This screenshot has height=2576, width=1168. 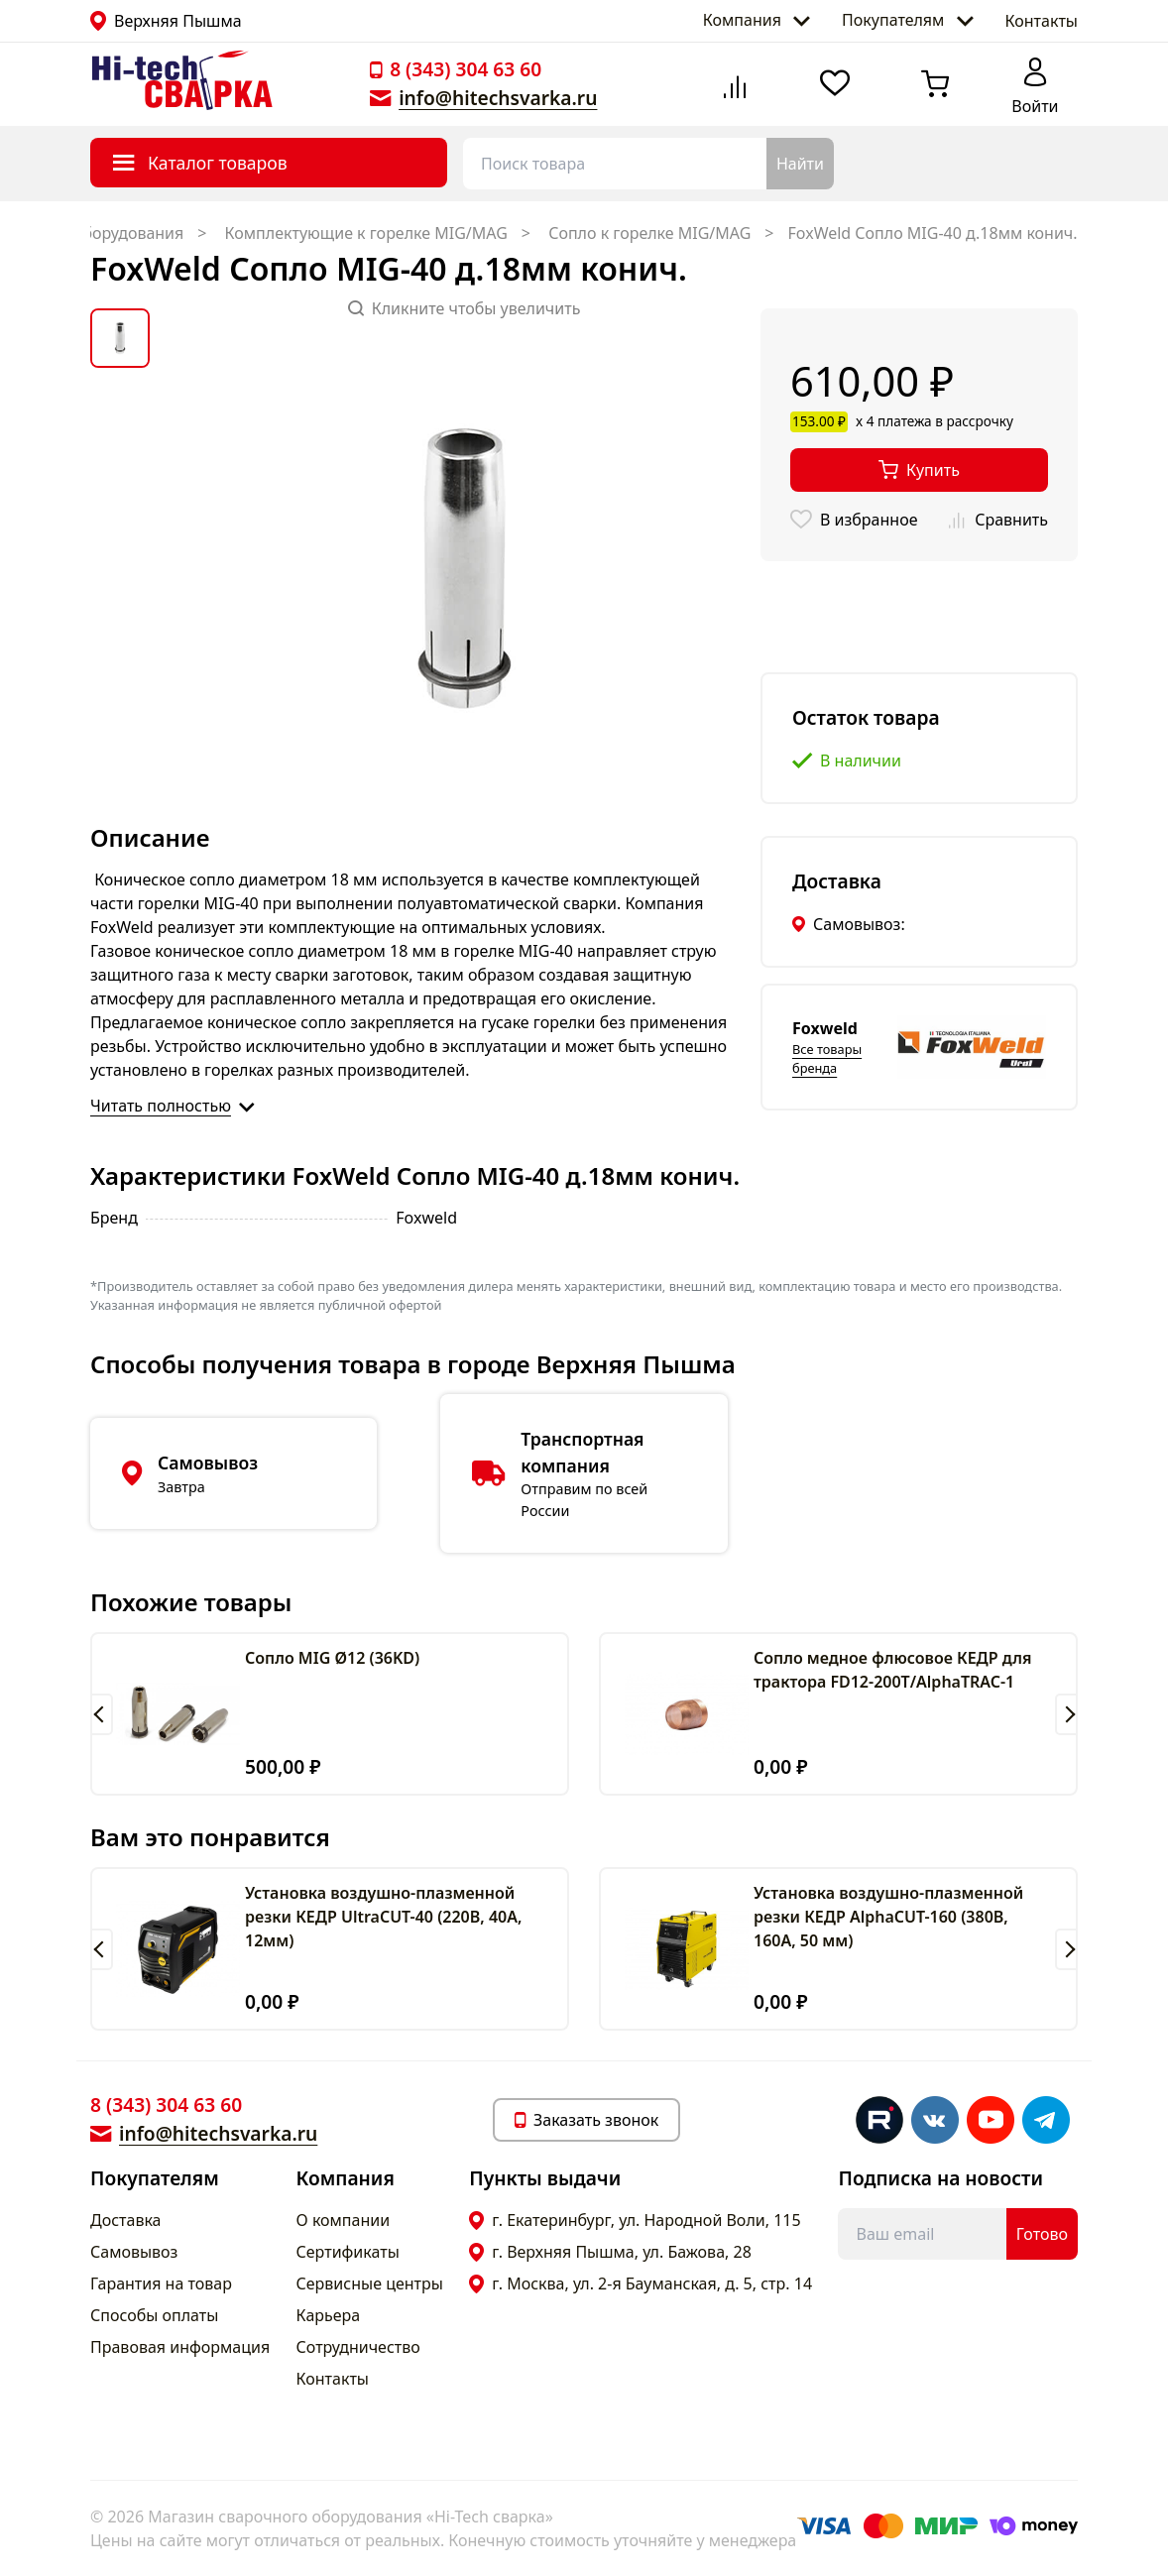 What do you see at coordinates (892, 1670) in the screenshot?
I see `Сопло медное флюсовое КЕДР для трактора FD12-200T/AlphaTRAC-1` at bounding box center [892, 1670].